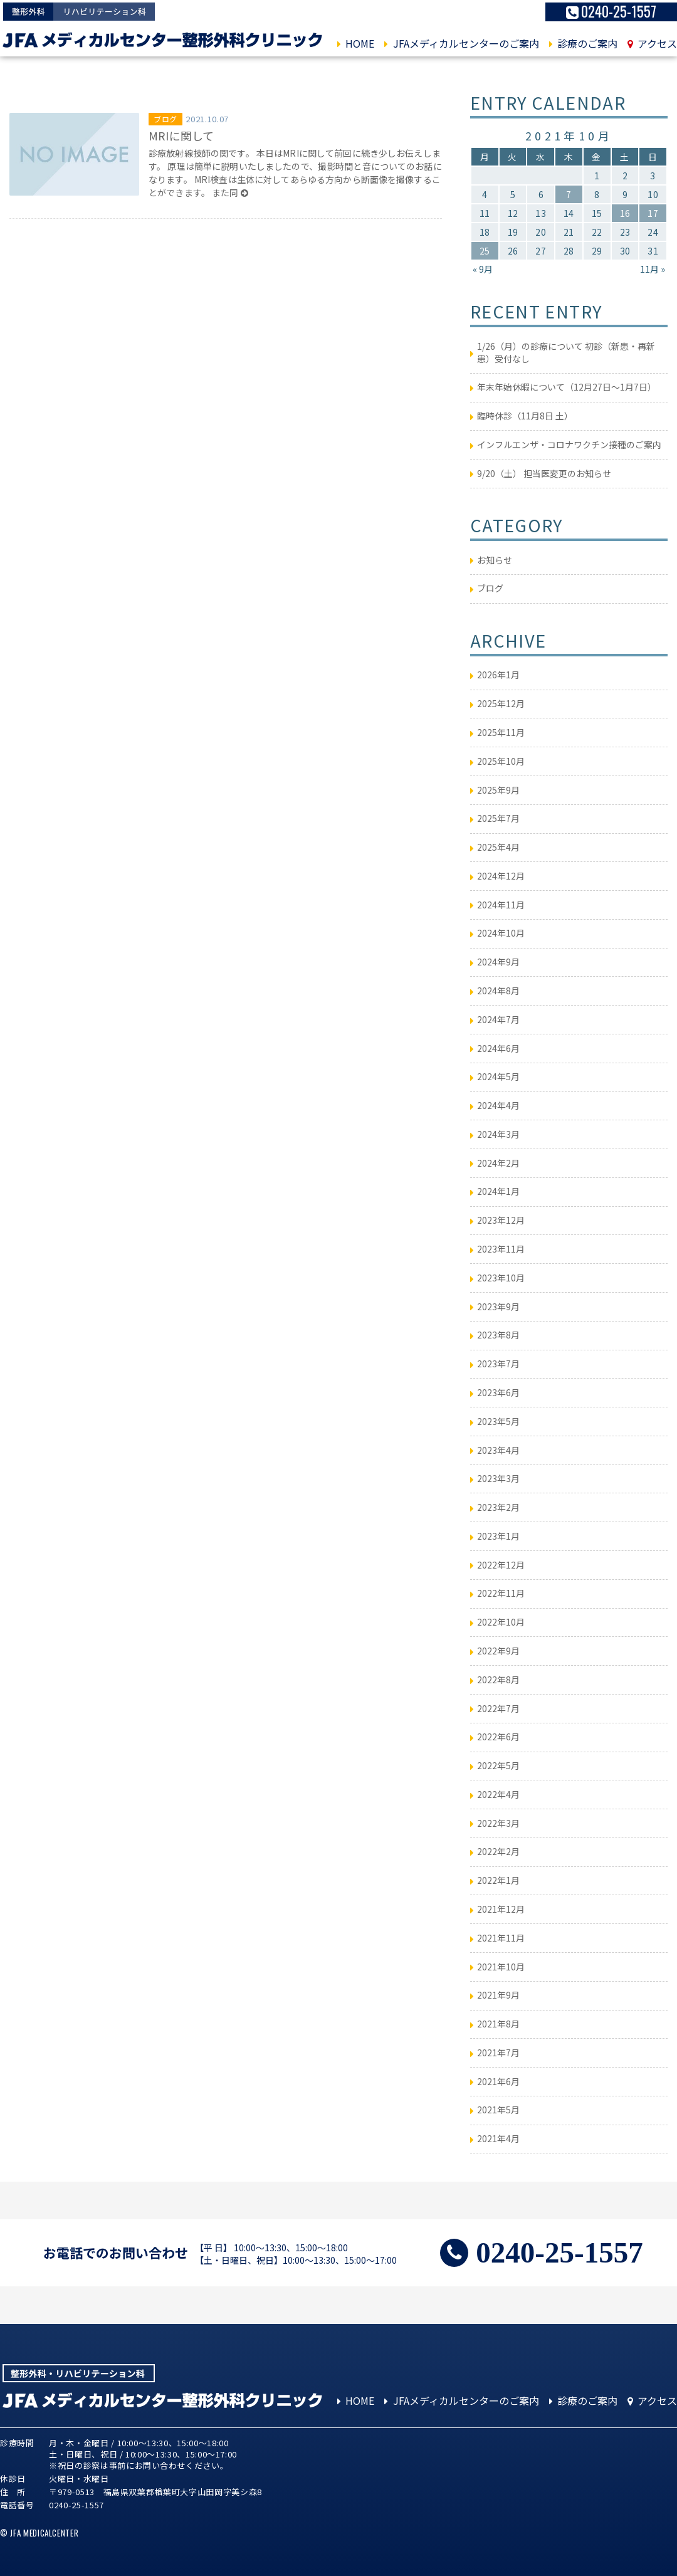 The height and width of the screenshot is (2576, 677). I want to click on 2025年11月, so click(501, 732).